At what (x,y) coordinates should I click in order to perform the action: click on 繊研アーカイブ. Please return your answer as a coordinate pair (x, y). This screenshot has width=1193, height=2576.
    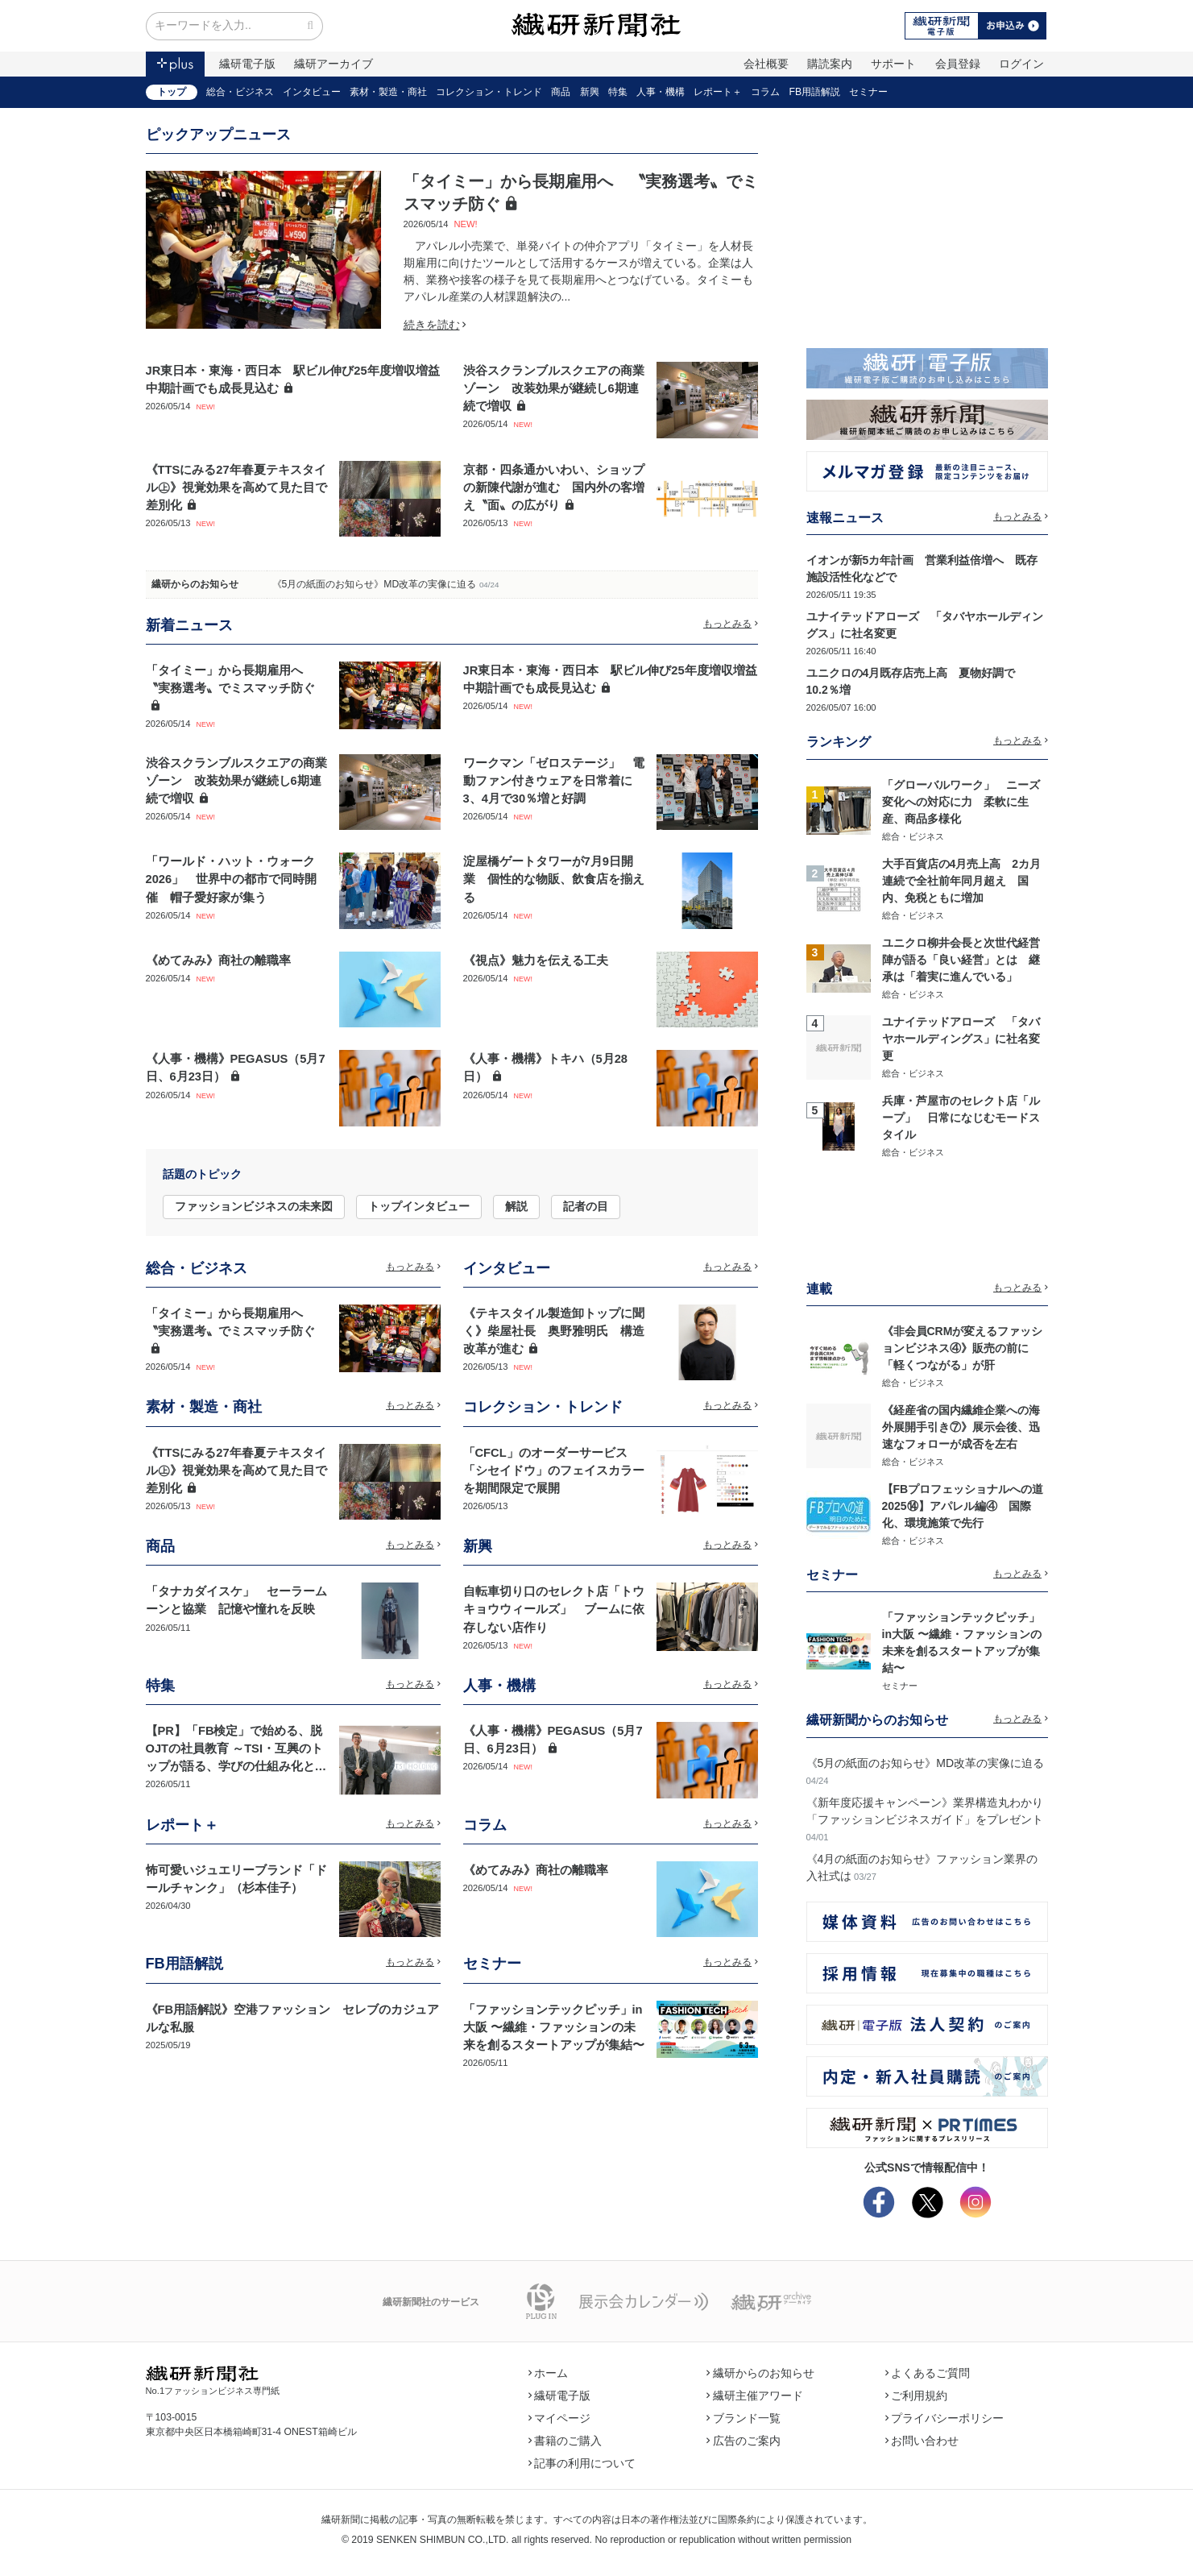
    Looking at the image, I should click on (333, 63).